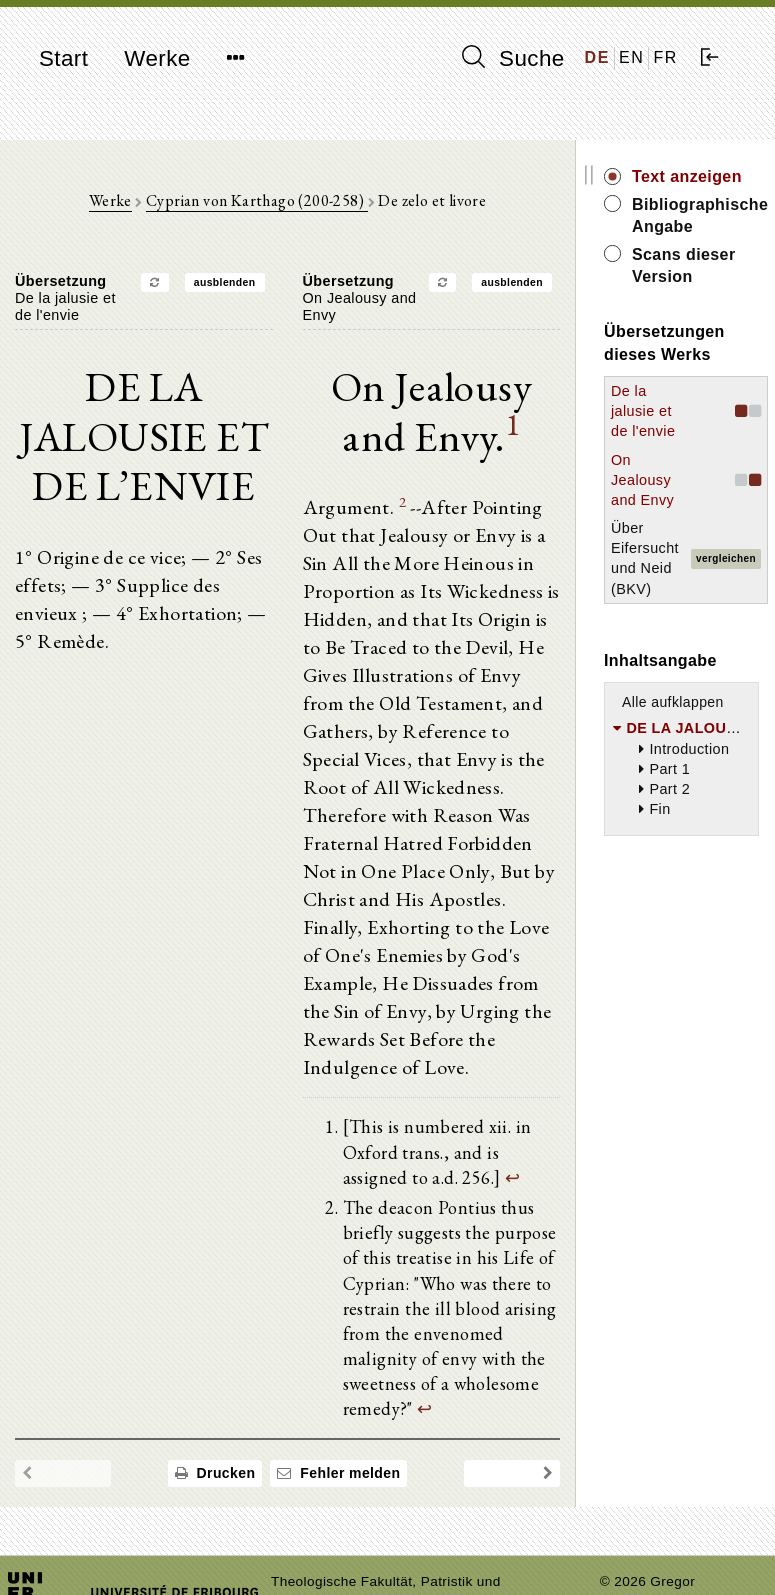 This screenshot has height=1595, width=775. I want to click on Alle aufklappen, so click(673, 702).